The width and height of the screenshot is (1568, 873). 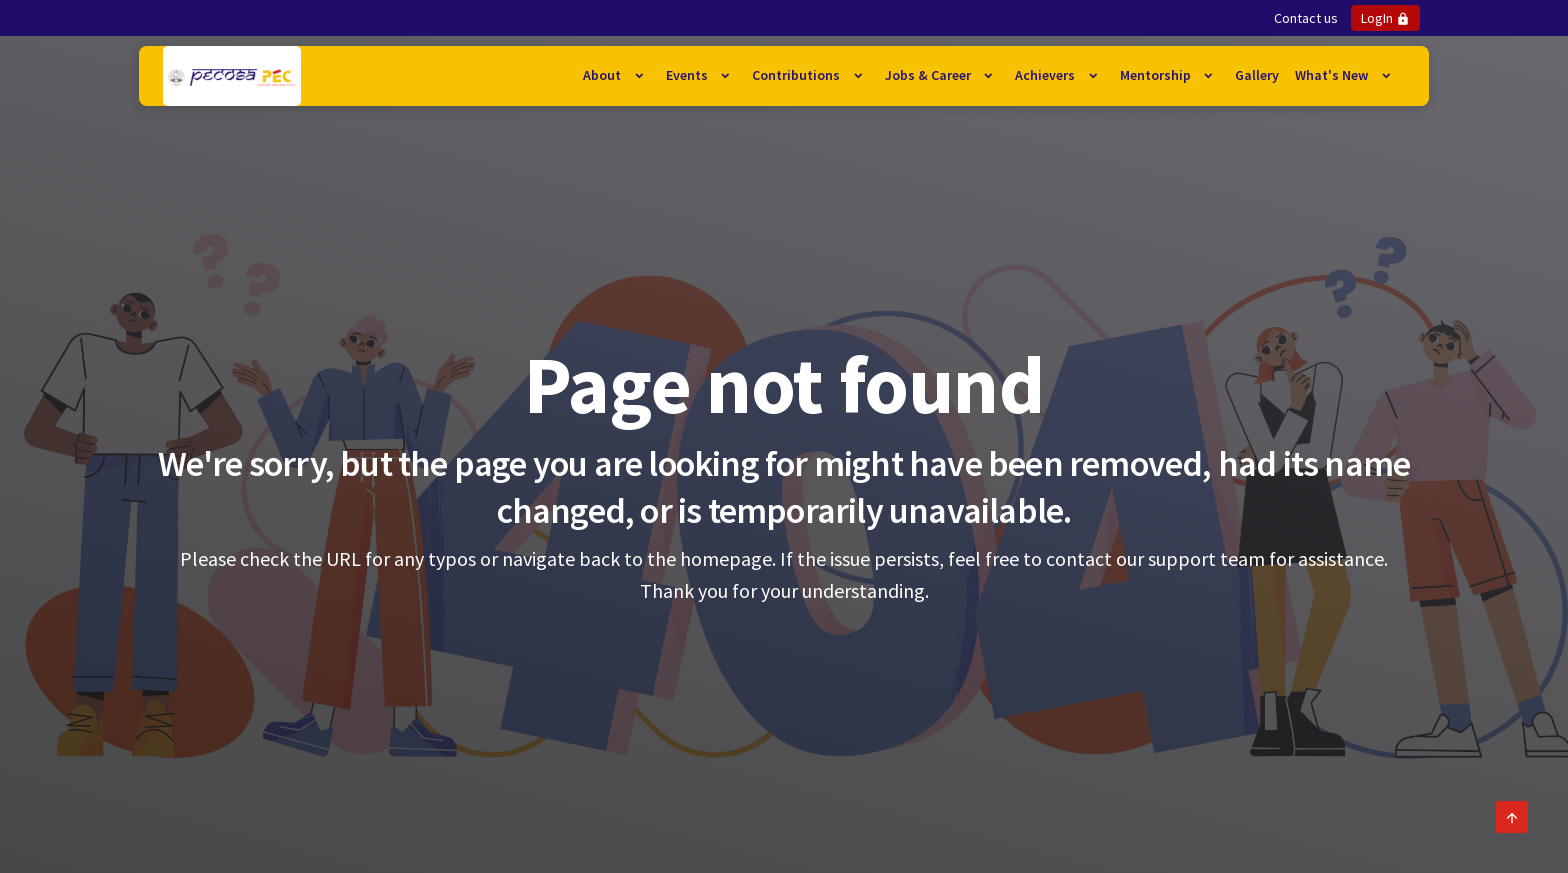 I want to click on Mentorship [button], so click(x=1157, y=75).